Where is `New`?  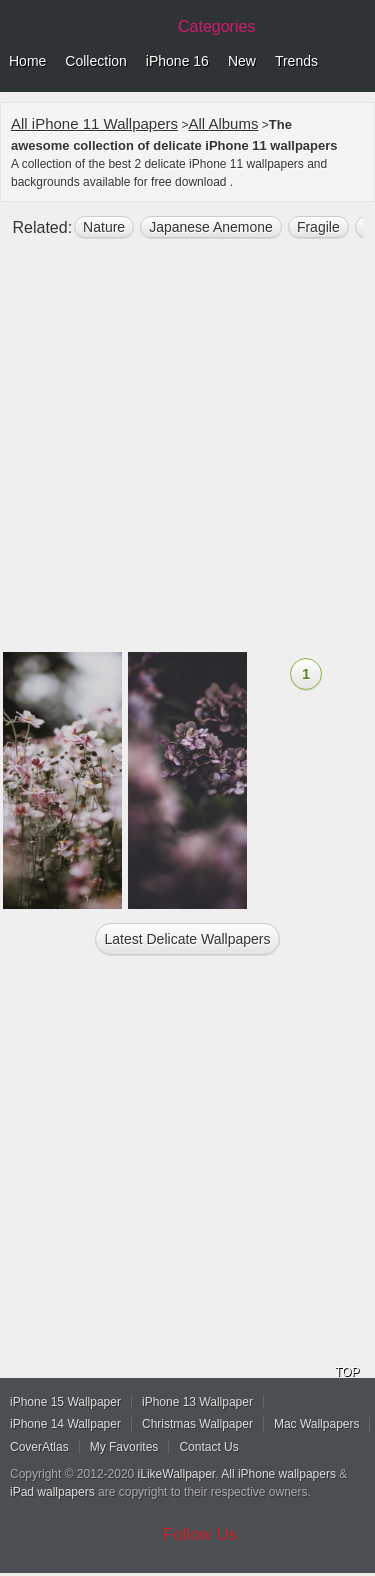
New is located at coordinates (242, 61).